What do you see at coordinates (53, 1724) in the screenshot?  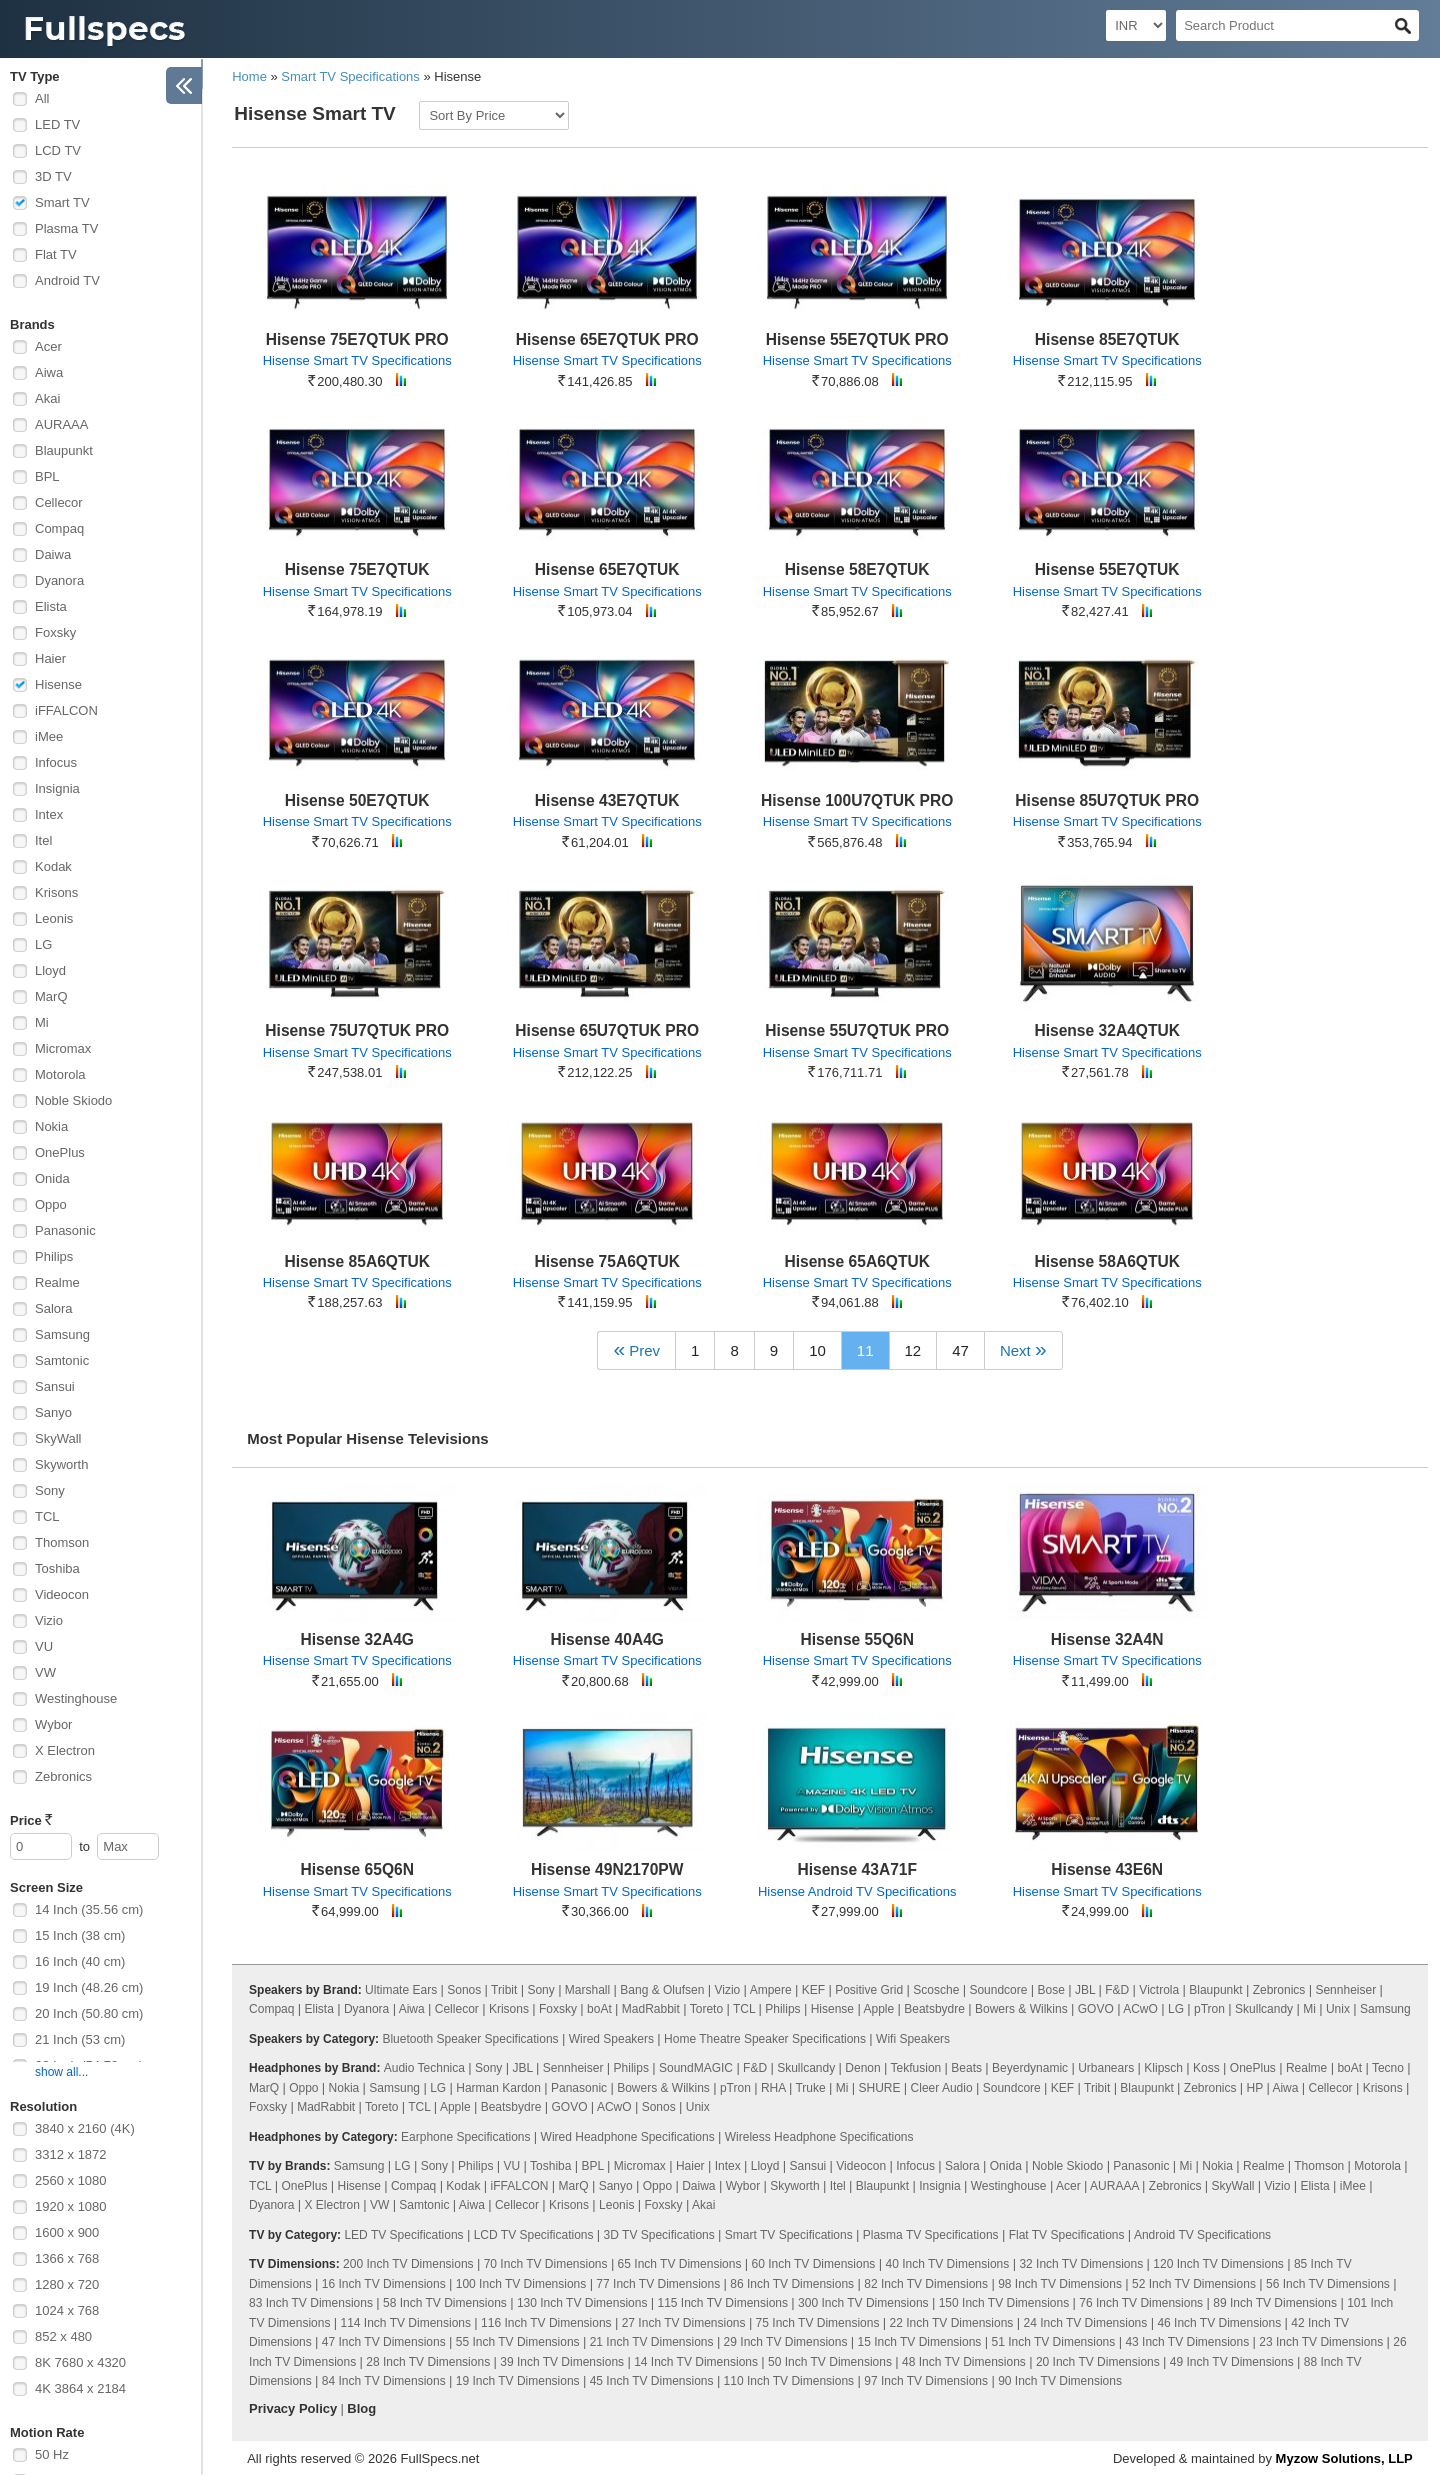 I see `Wybor` at bounding box center [53, 1724].